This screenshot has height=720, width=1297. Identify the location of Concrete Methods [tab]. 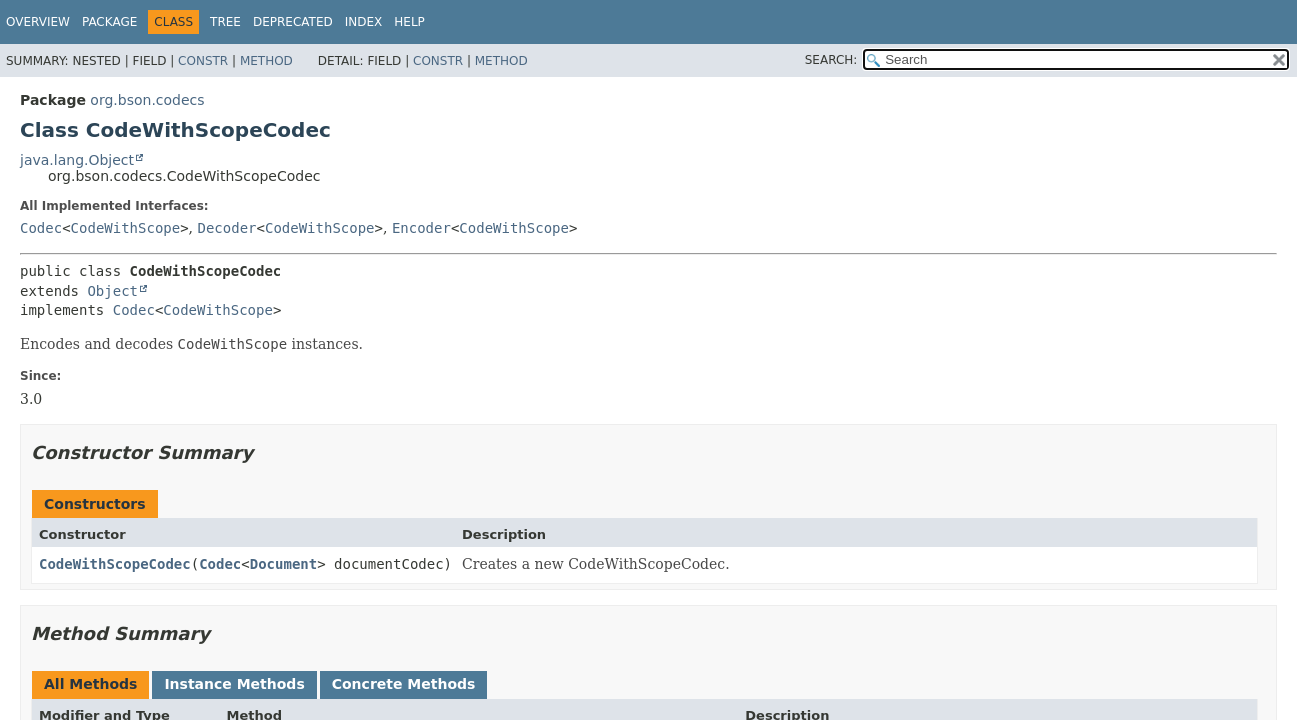
(404, 684).